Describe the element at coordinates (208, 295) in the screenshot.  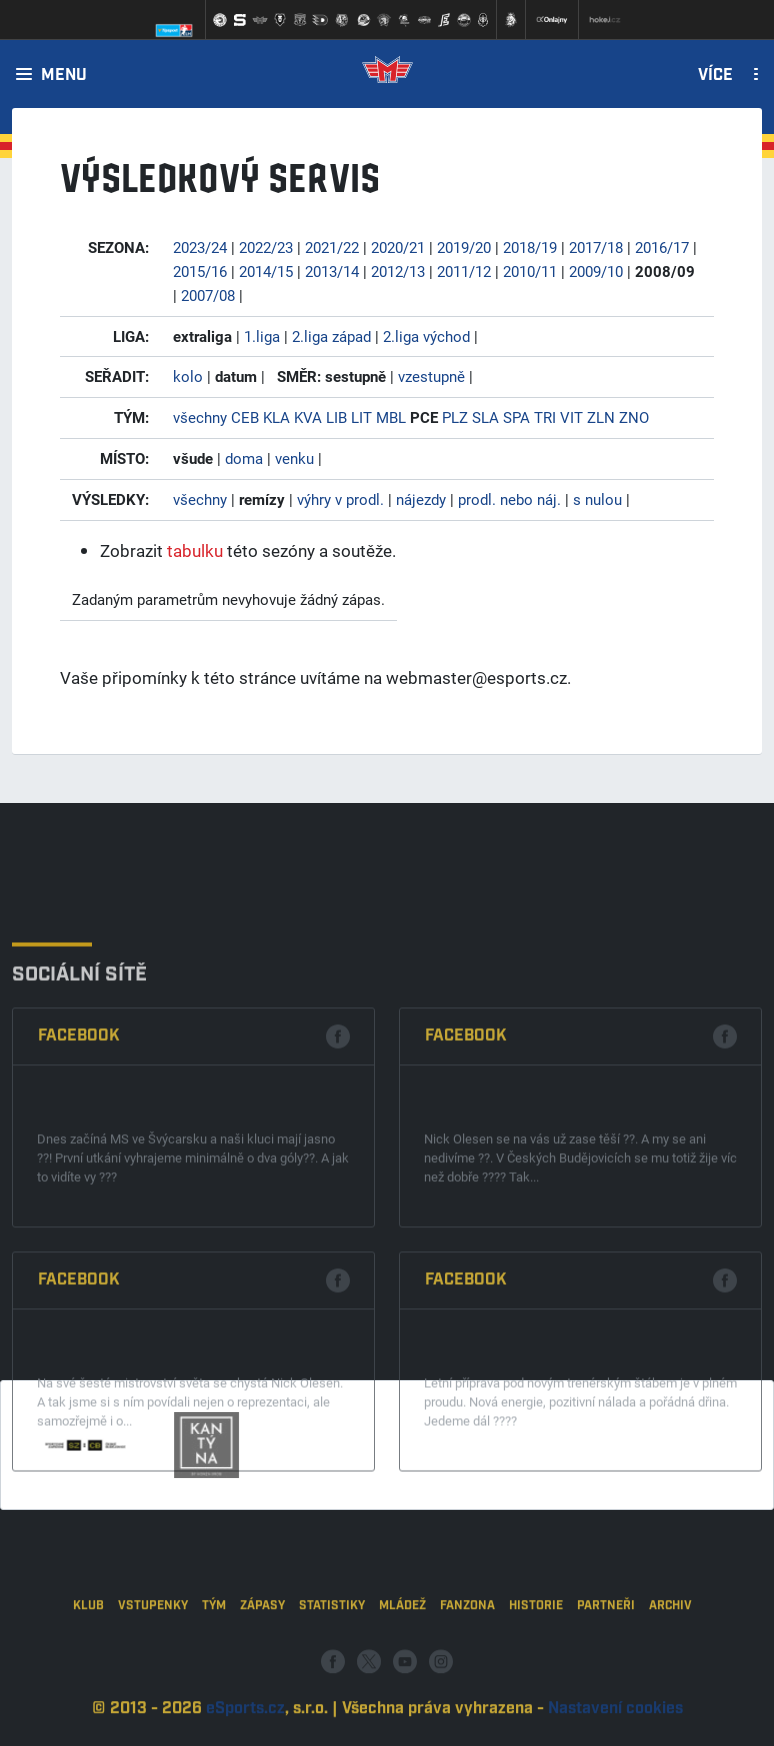
I see `2007/08` at that location.